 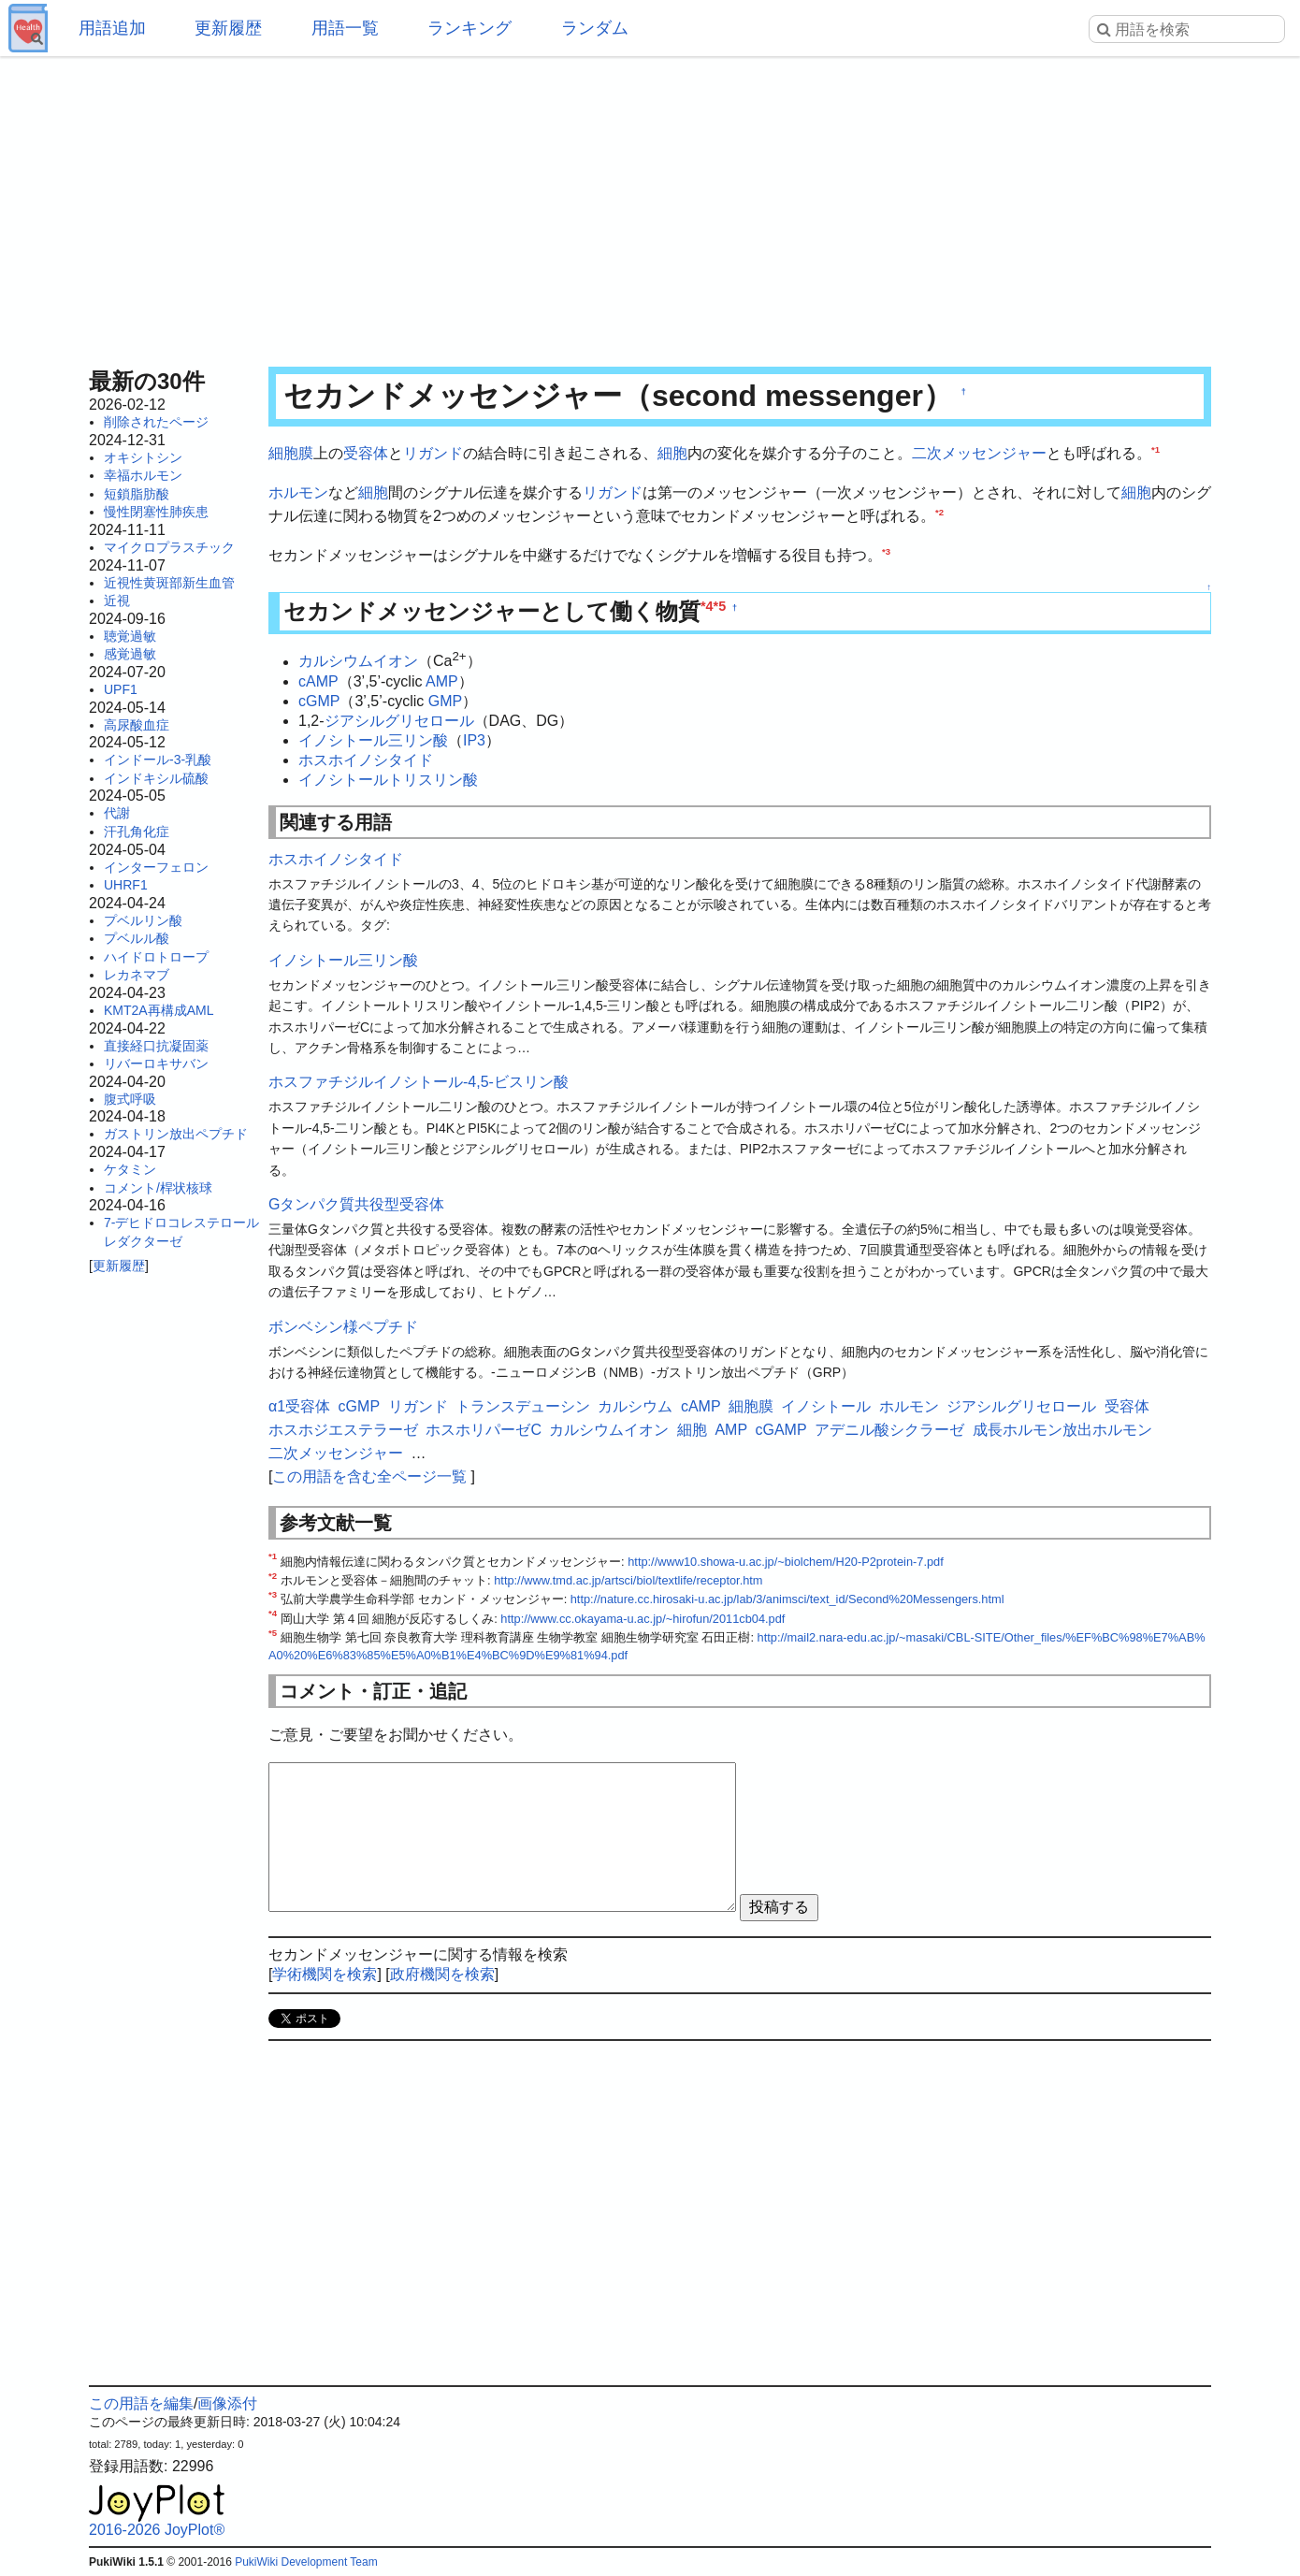 I want to click on 腹式呼吸, so click(x=130, y=1099).